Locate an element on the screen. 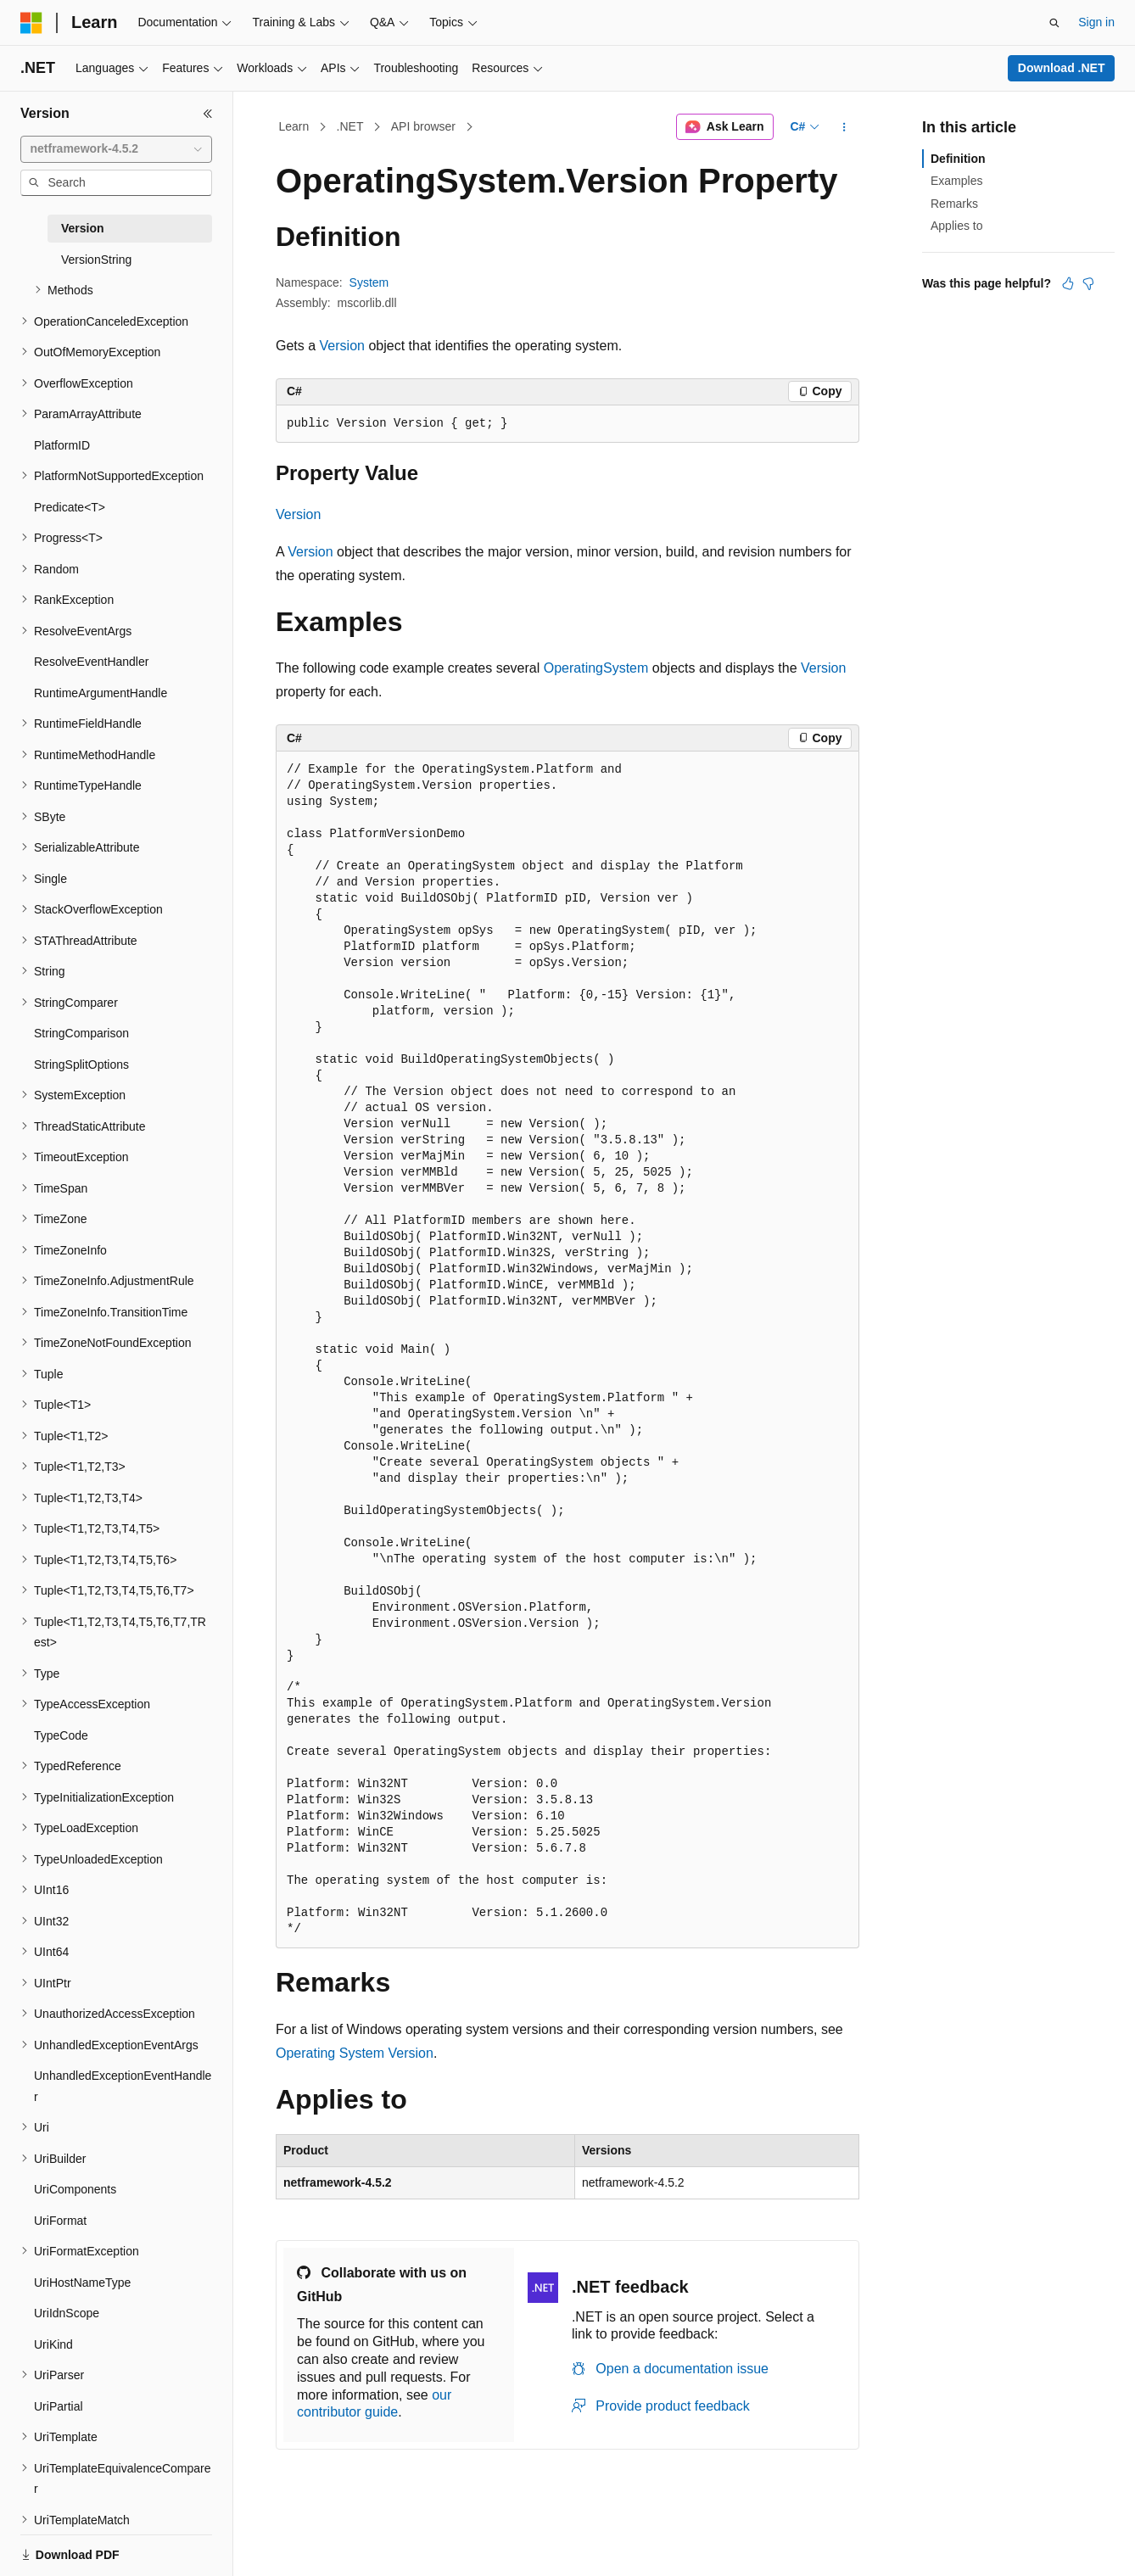 The height and width of the screenshot is (2576, 1135). UriPartial [treeitem] is located at coordinates (58, 2406).